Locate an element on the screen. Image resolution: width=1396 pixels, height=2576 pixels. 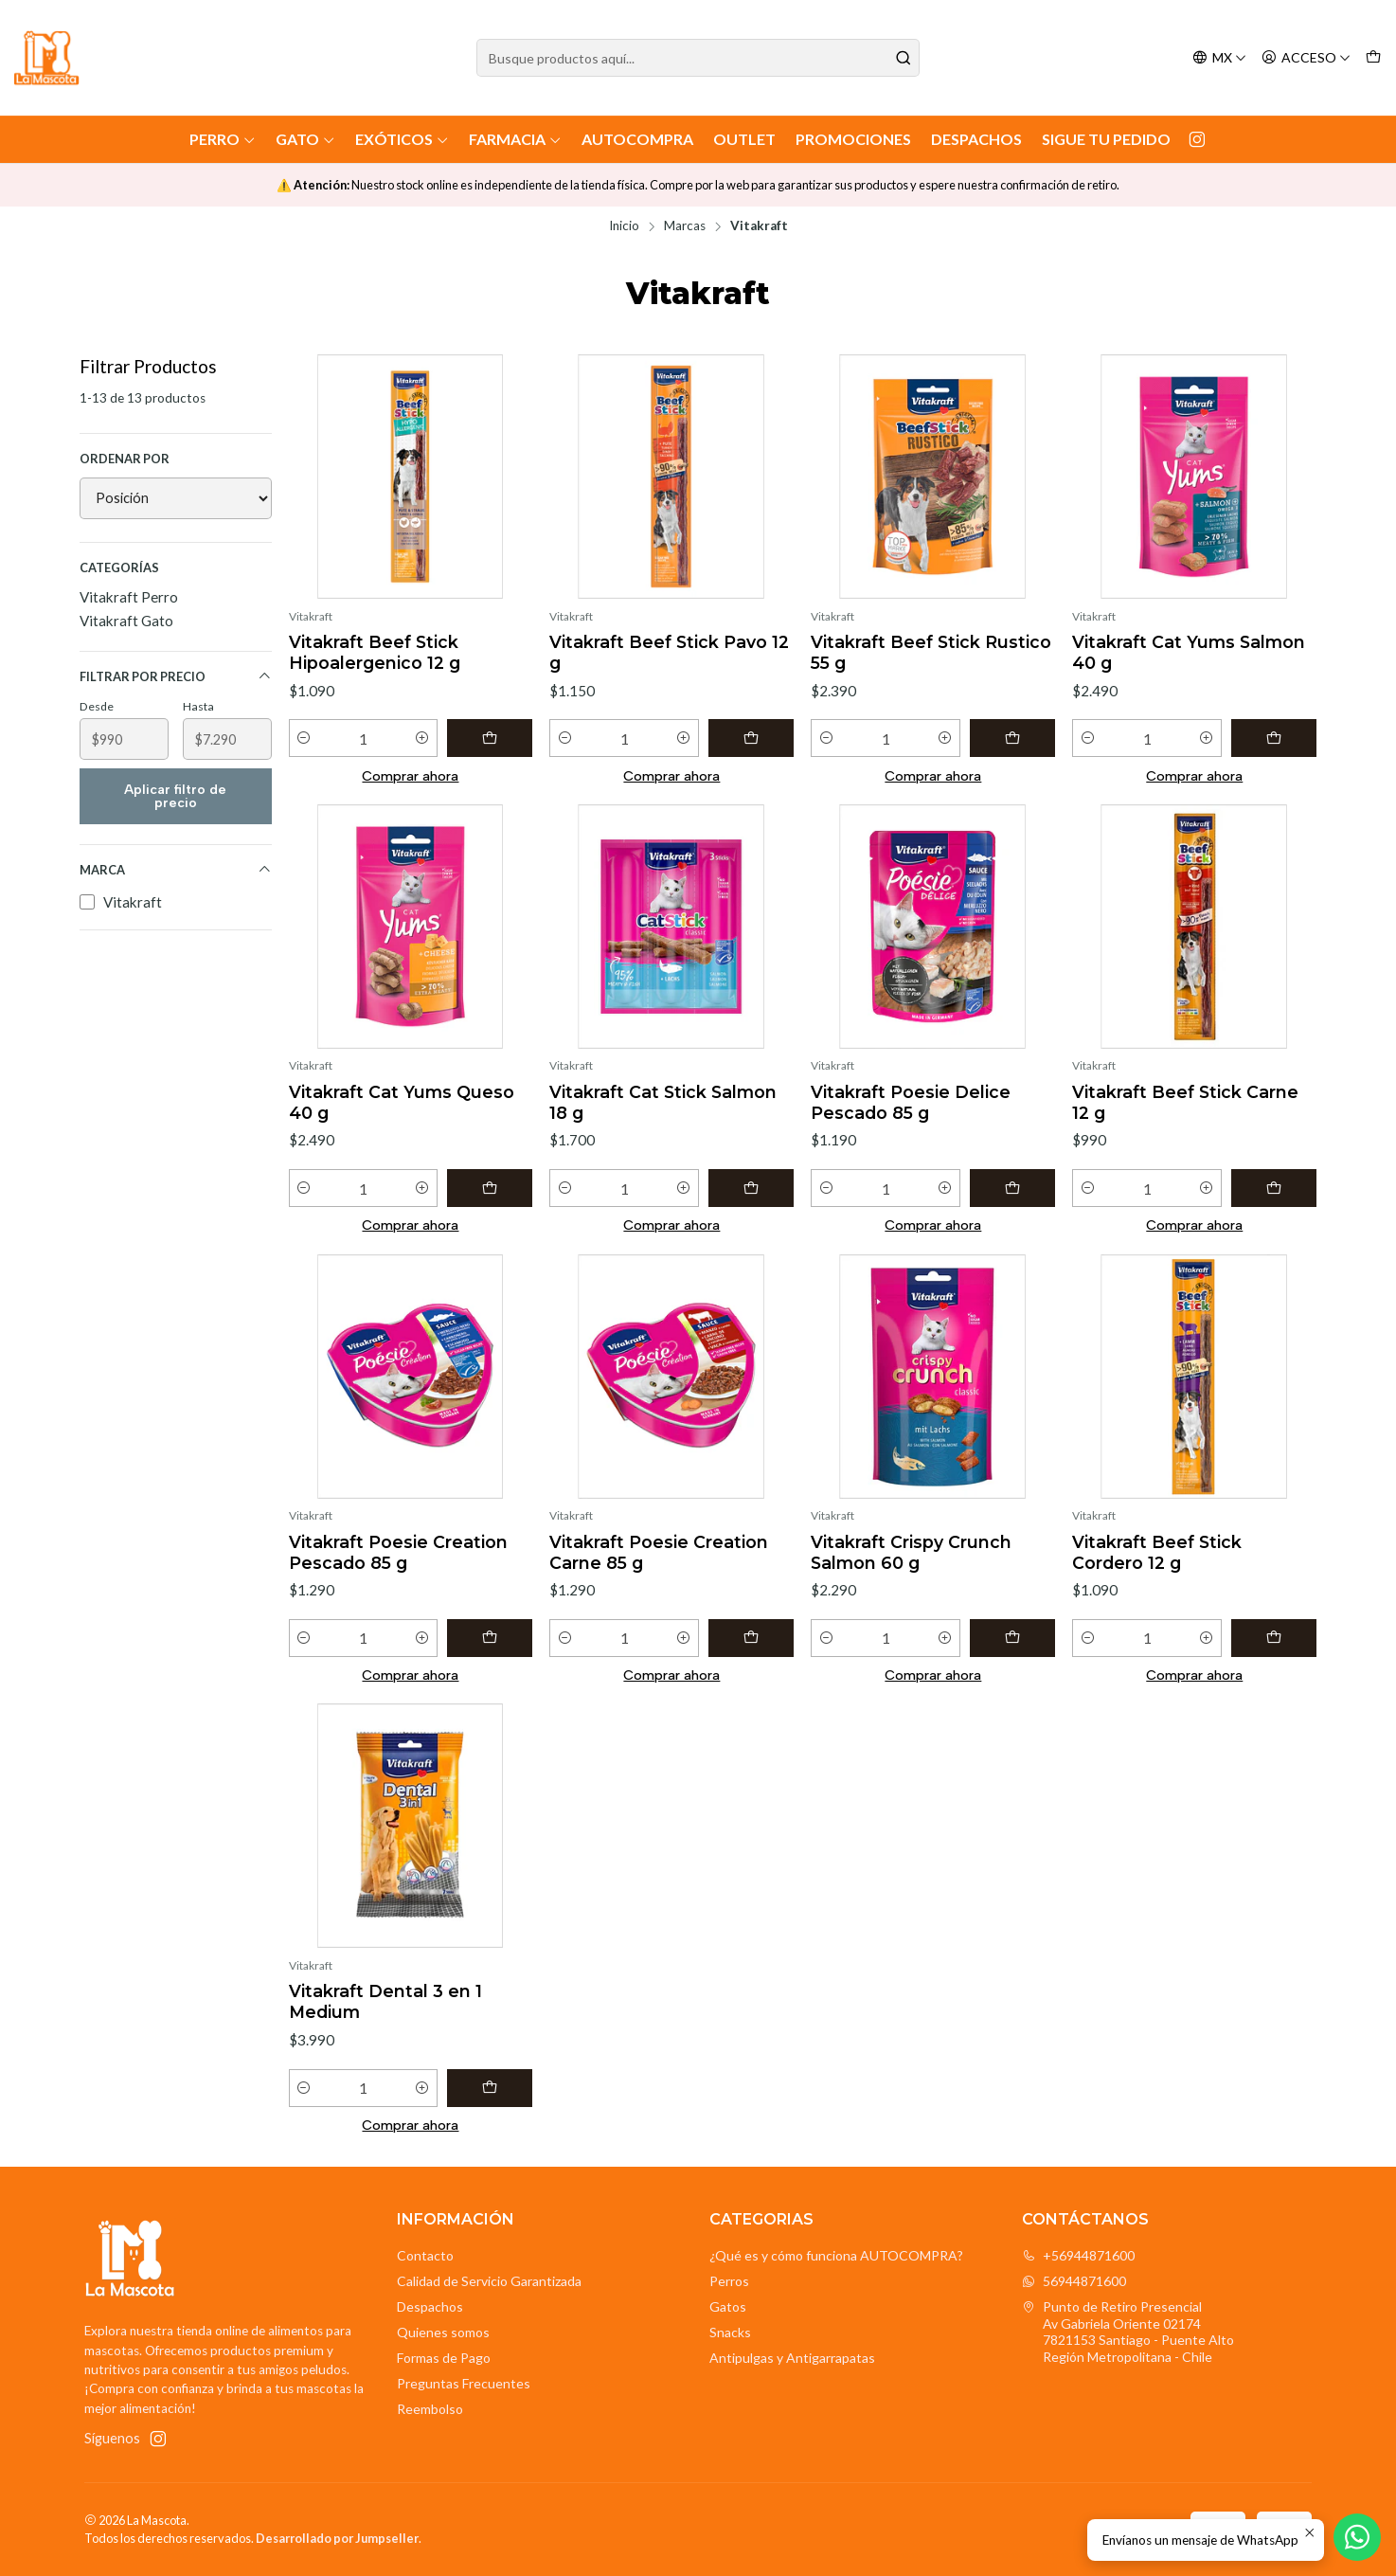
Contacto is located at coordinates (425, 2255).